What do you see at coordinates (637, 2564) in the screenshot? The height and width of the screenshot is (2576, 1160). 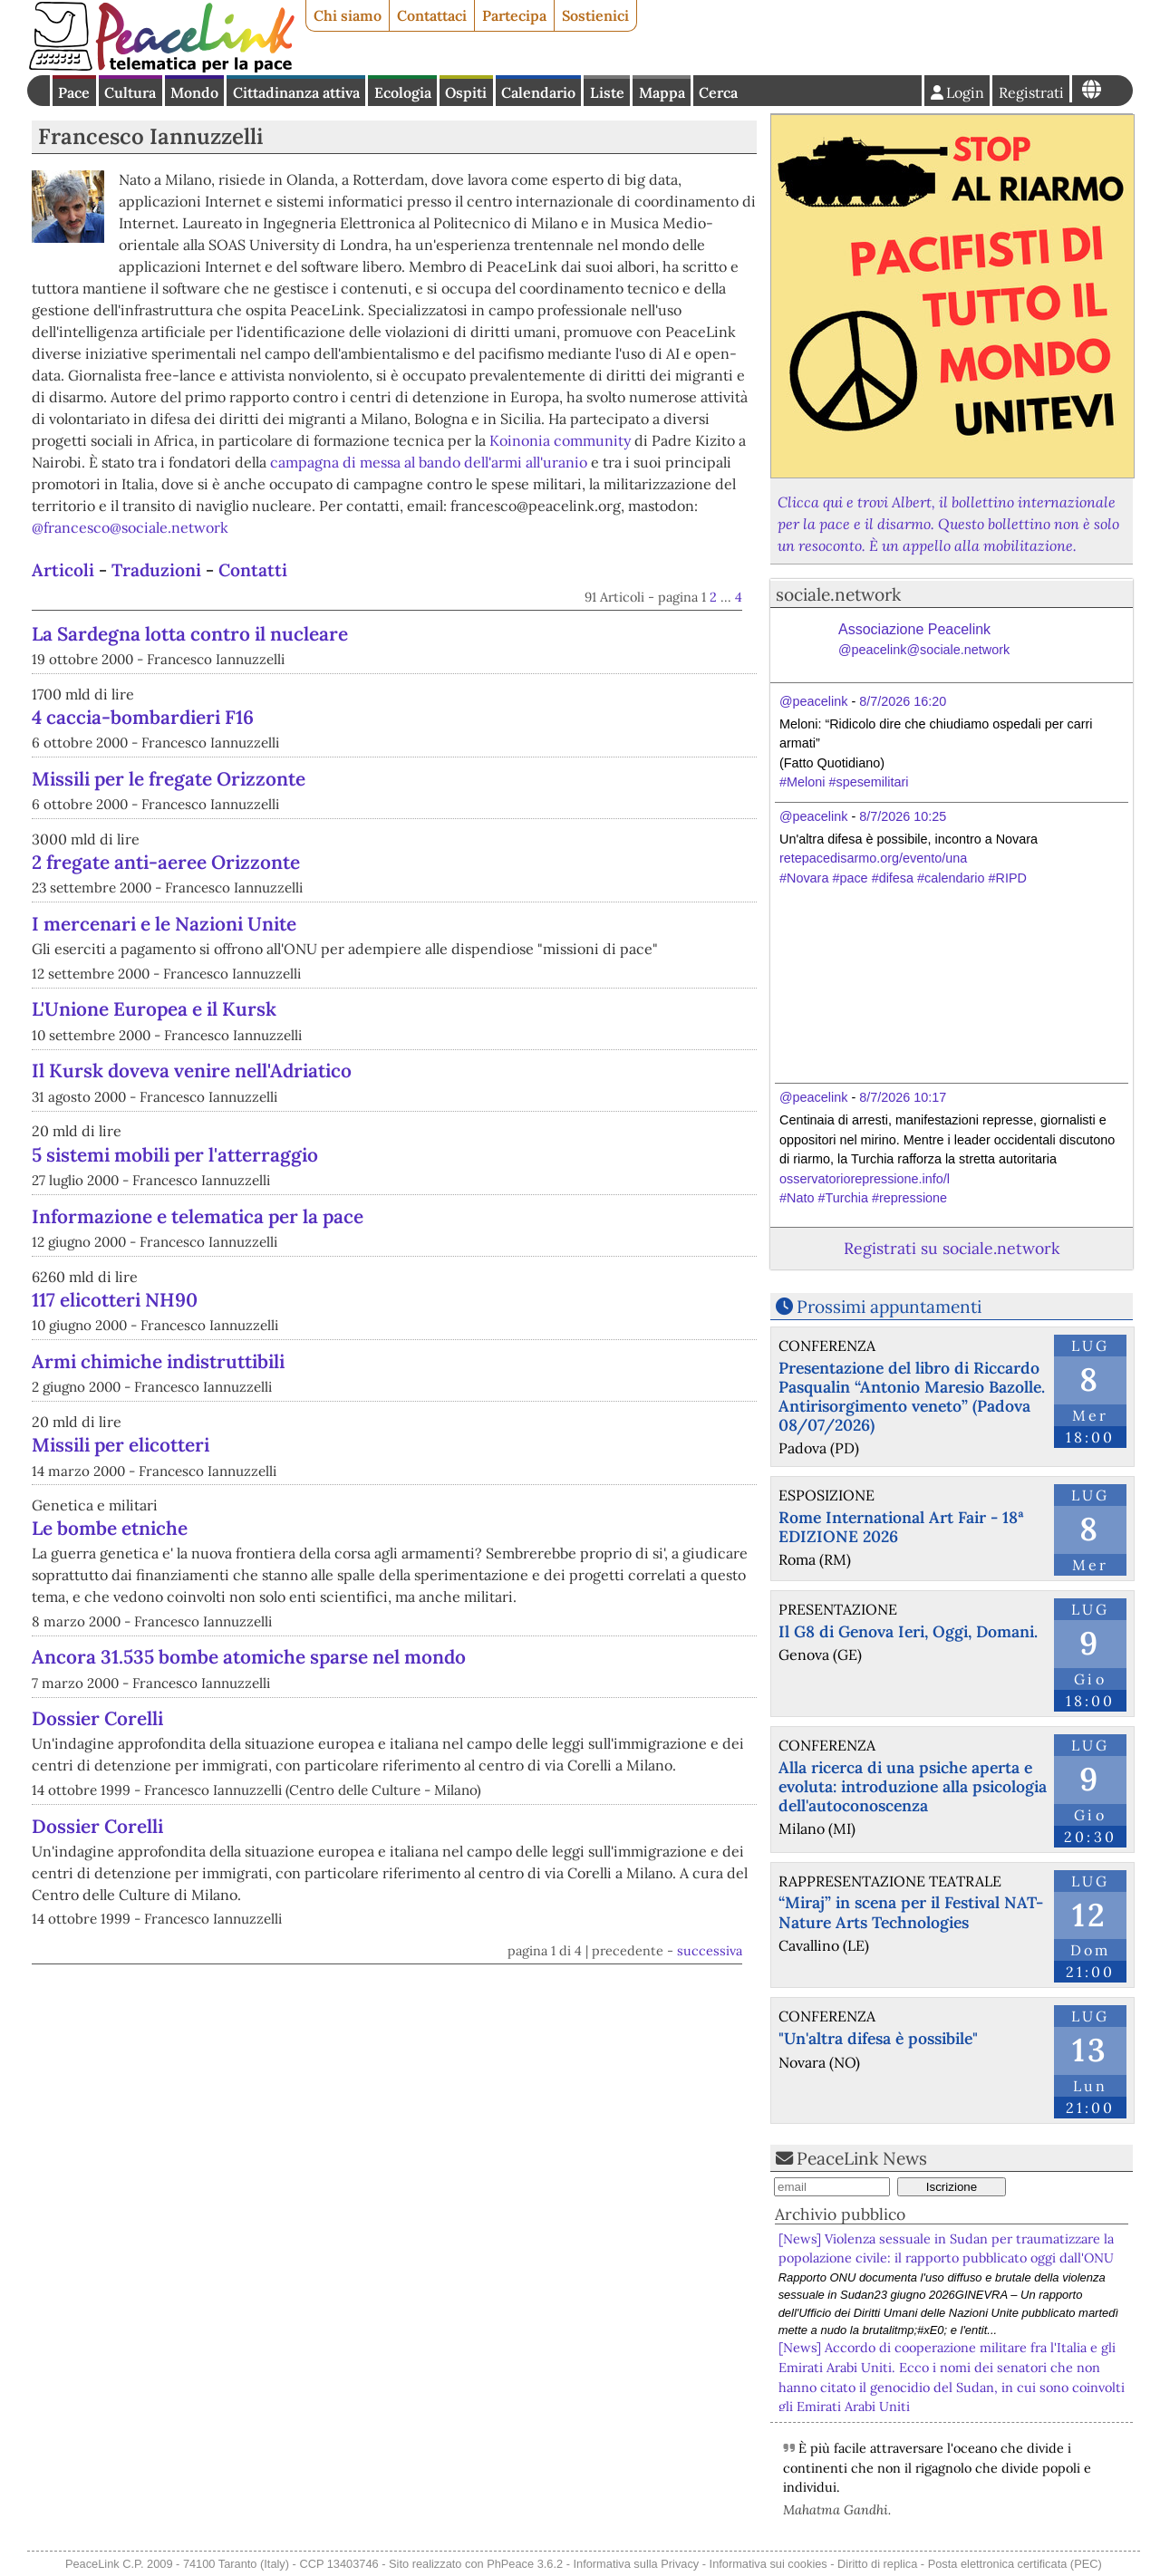 I see `Informativa sulla Privacy` at bounding box center [637, 2564].